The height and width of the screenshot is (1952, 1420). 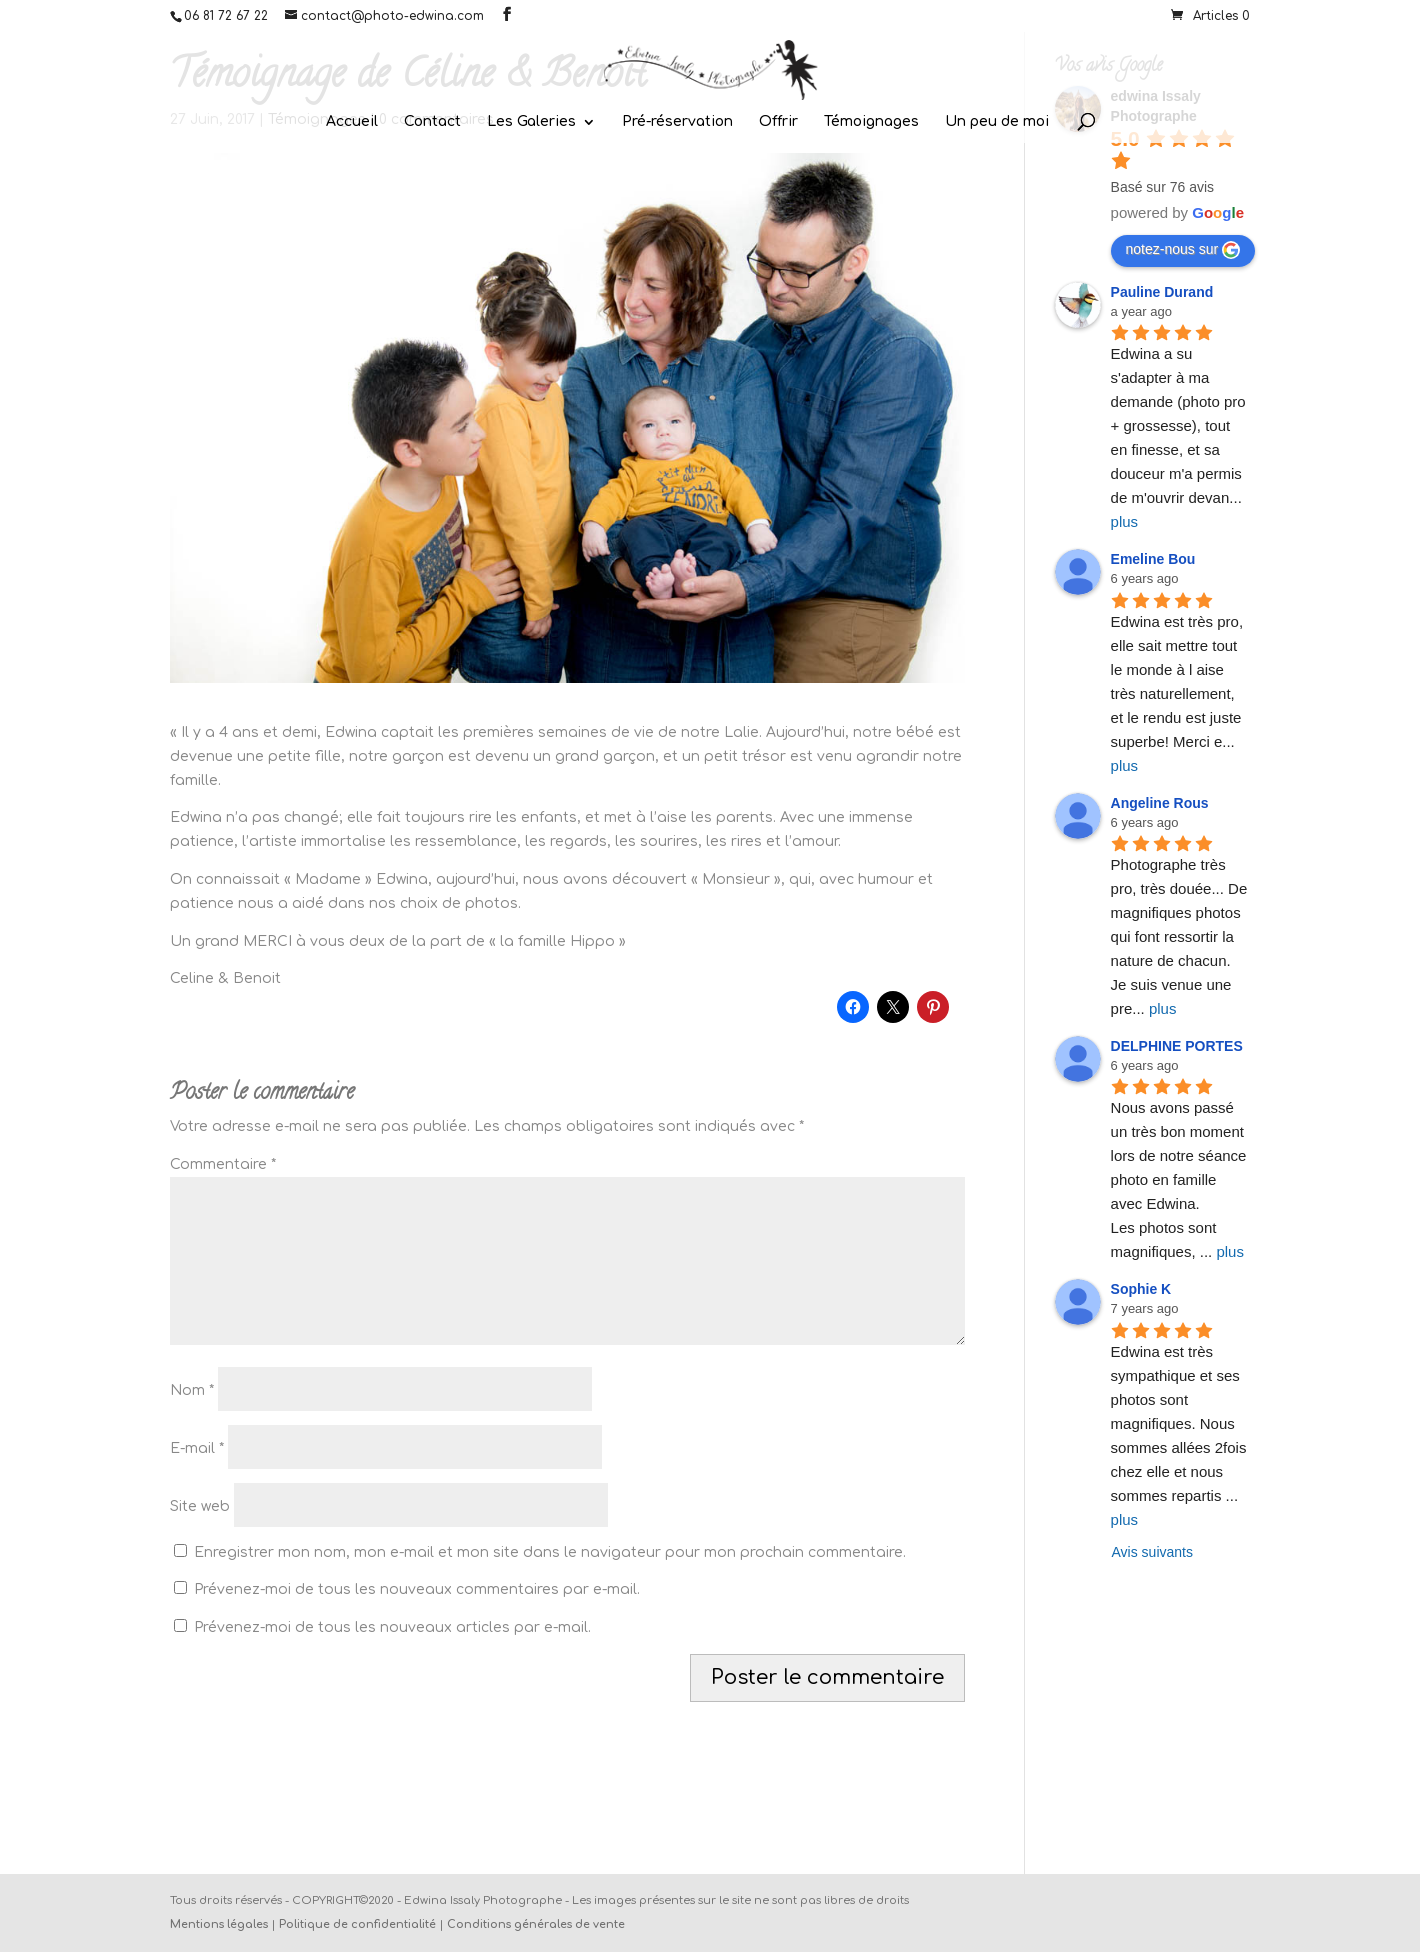 What do you see at coordinates (550, 1552) in the screenshot?
I see `Enregistrer mon nom, mon e-mail et mon site dans le navigateur pour mon prochain commentaire.` at bounding box center [550, 1552].